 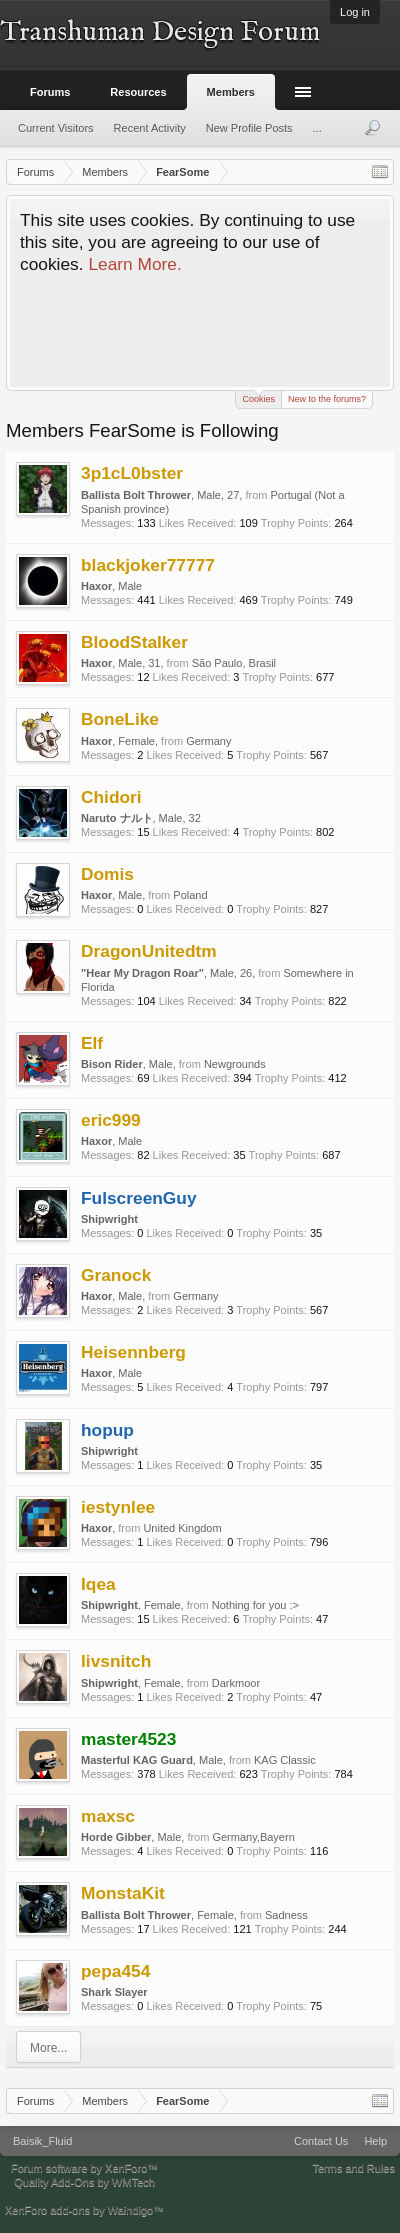 I want to click on Poland, so click(x=190, y=895).